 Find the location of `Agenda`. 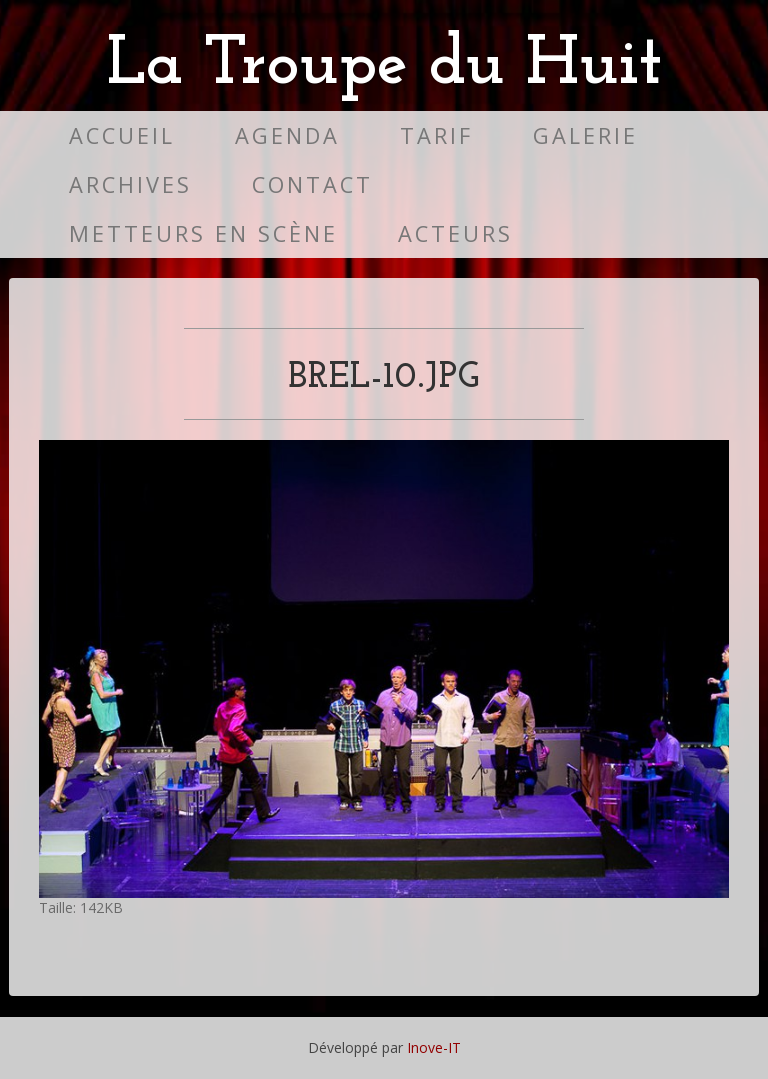

Agenda is located at coordinates (287, 135).